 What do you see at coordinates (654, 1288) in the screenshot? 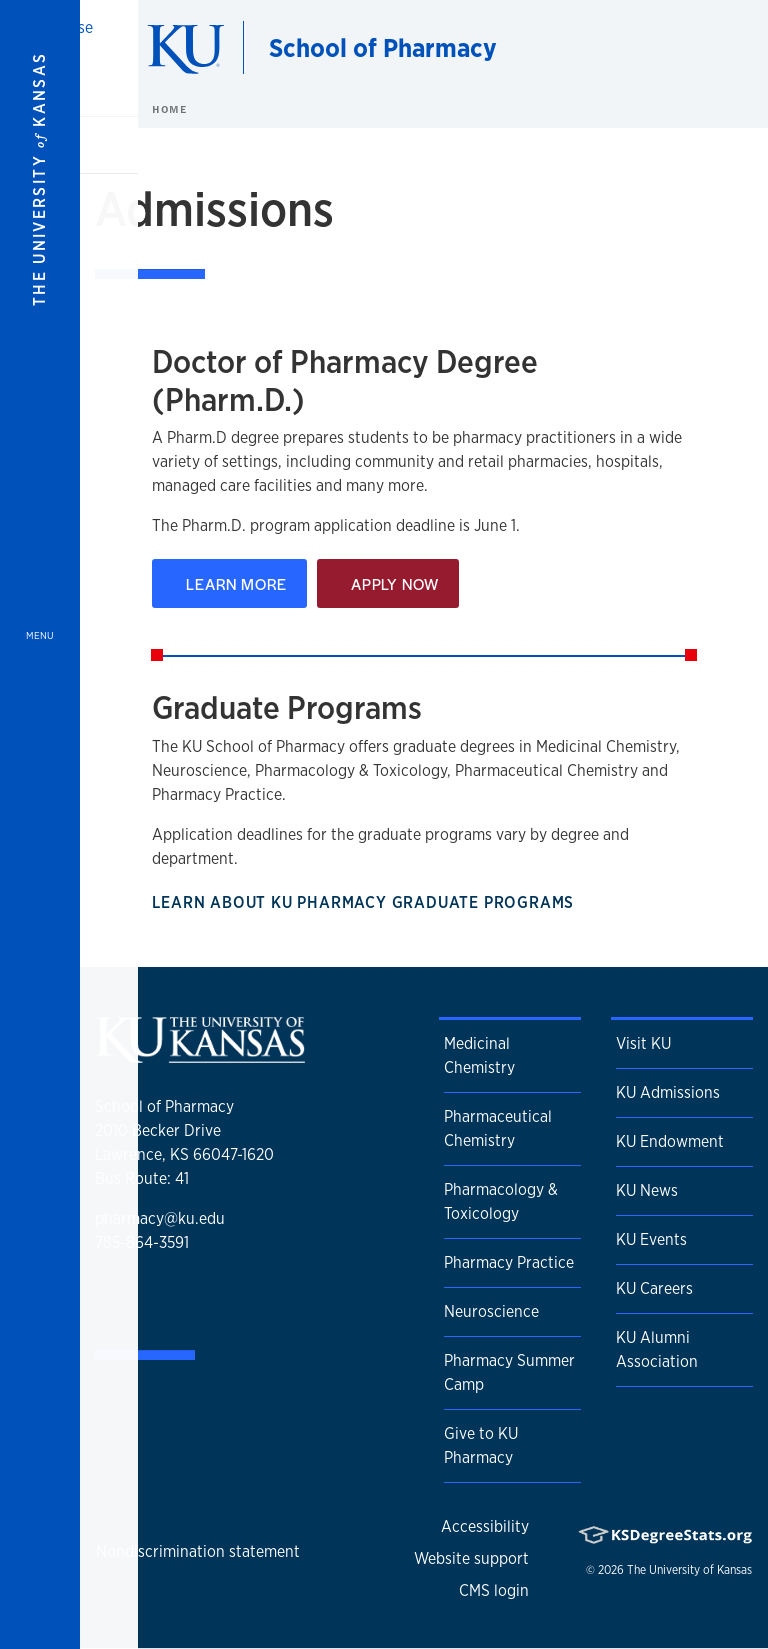
I see `KU Careers` at bounding box center [654, 1288].